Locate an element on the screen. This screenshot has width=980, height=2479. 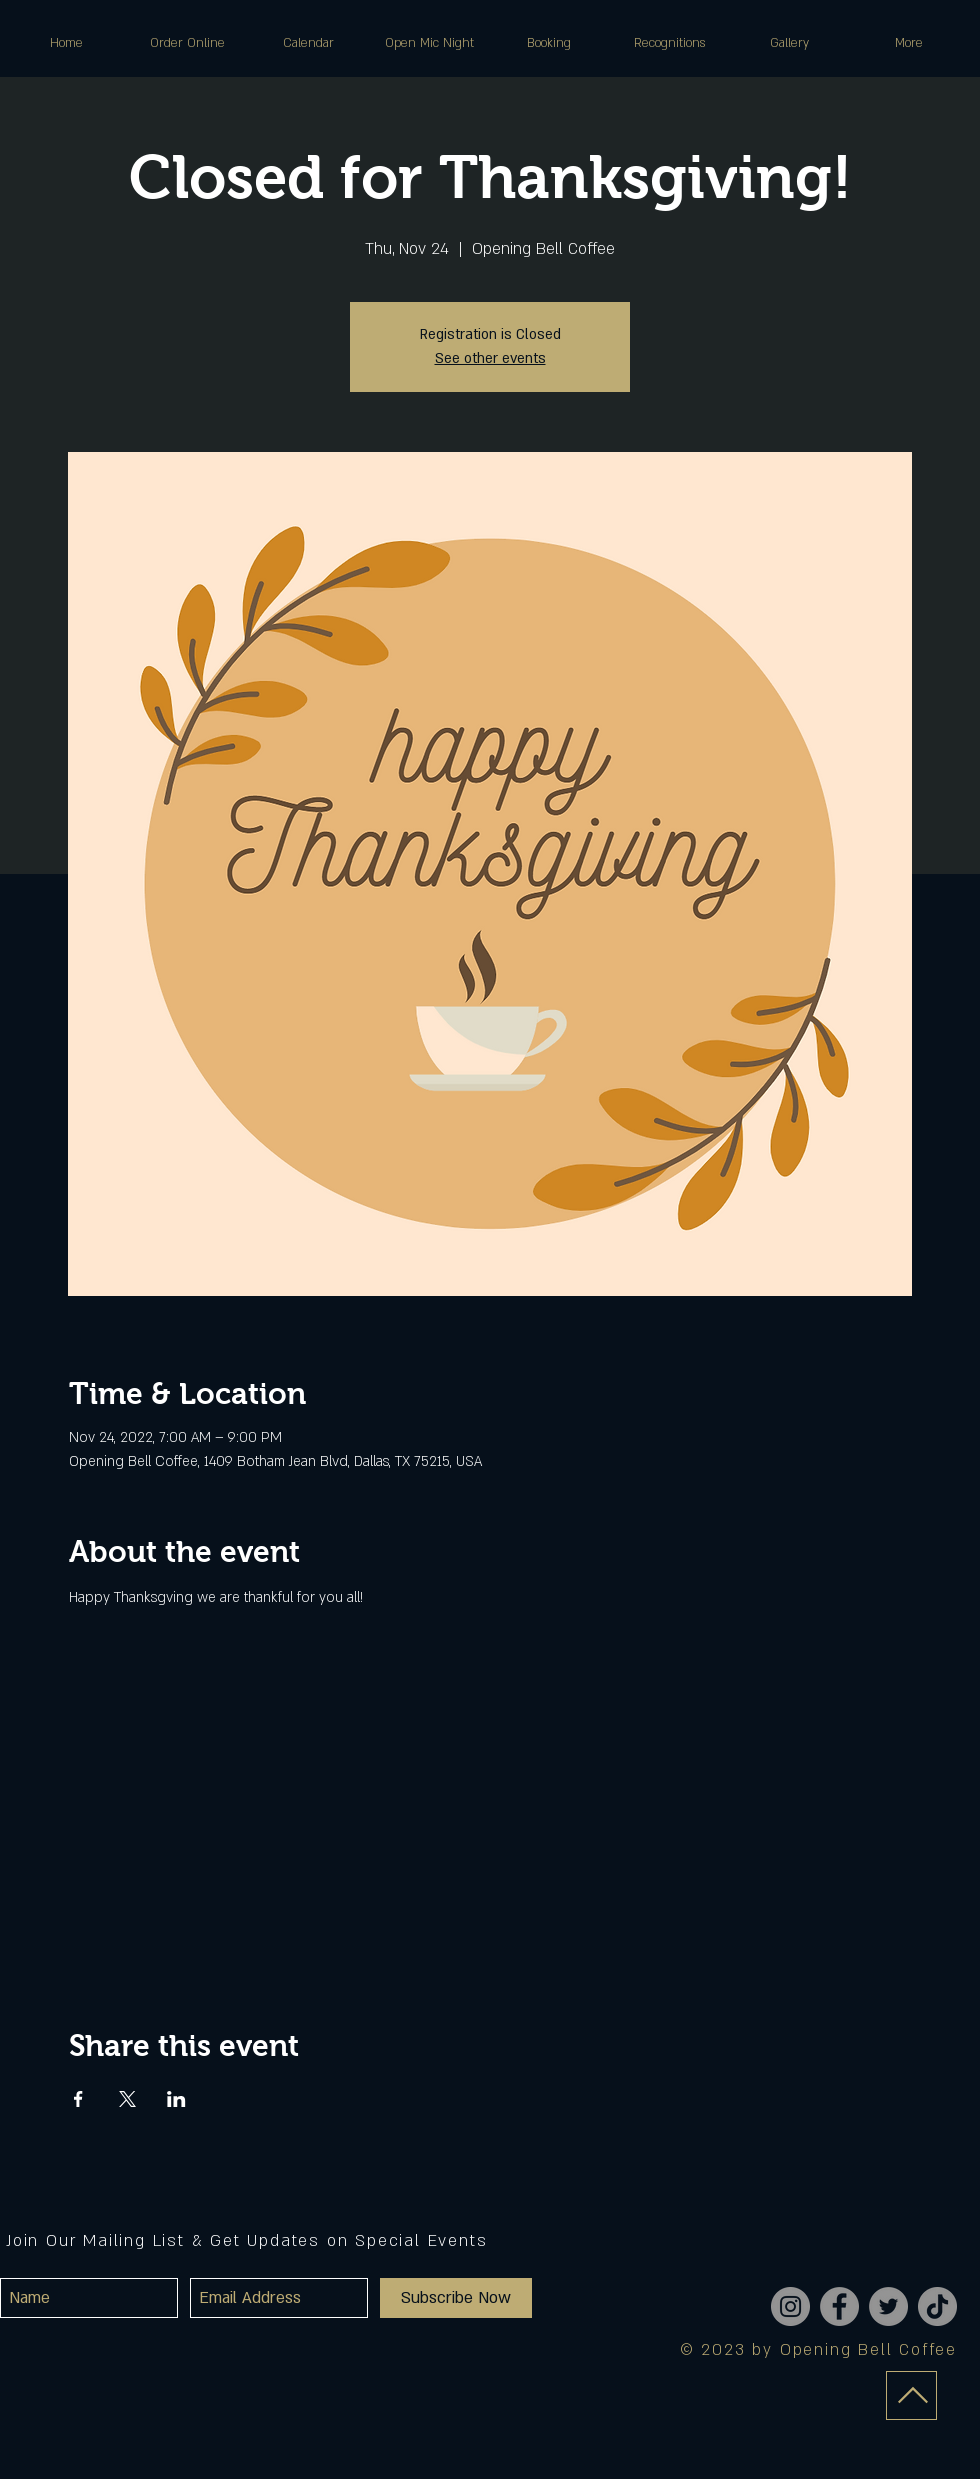
[Twitter] is located at coordinates (888, 2306).